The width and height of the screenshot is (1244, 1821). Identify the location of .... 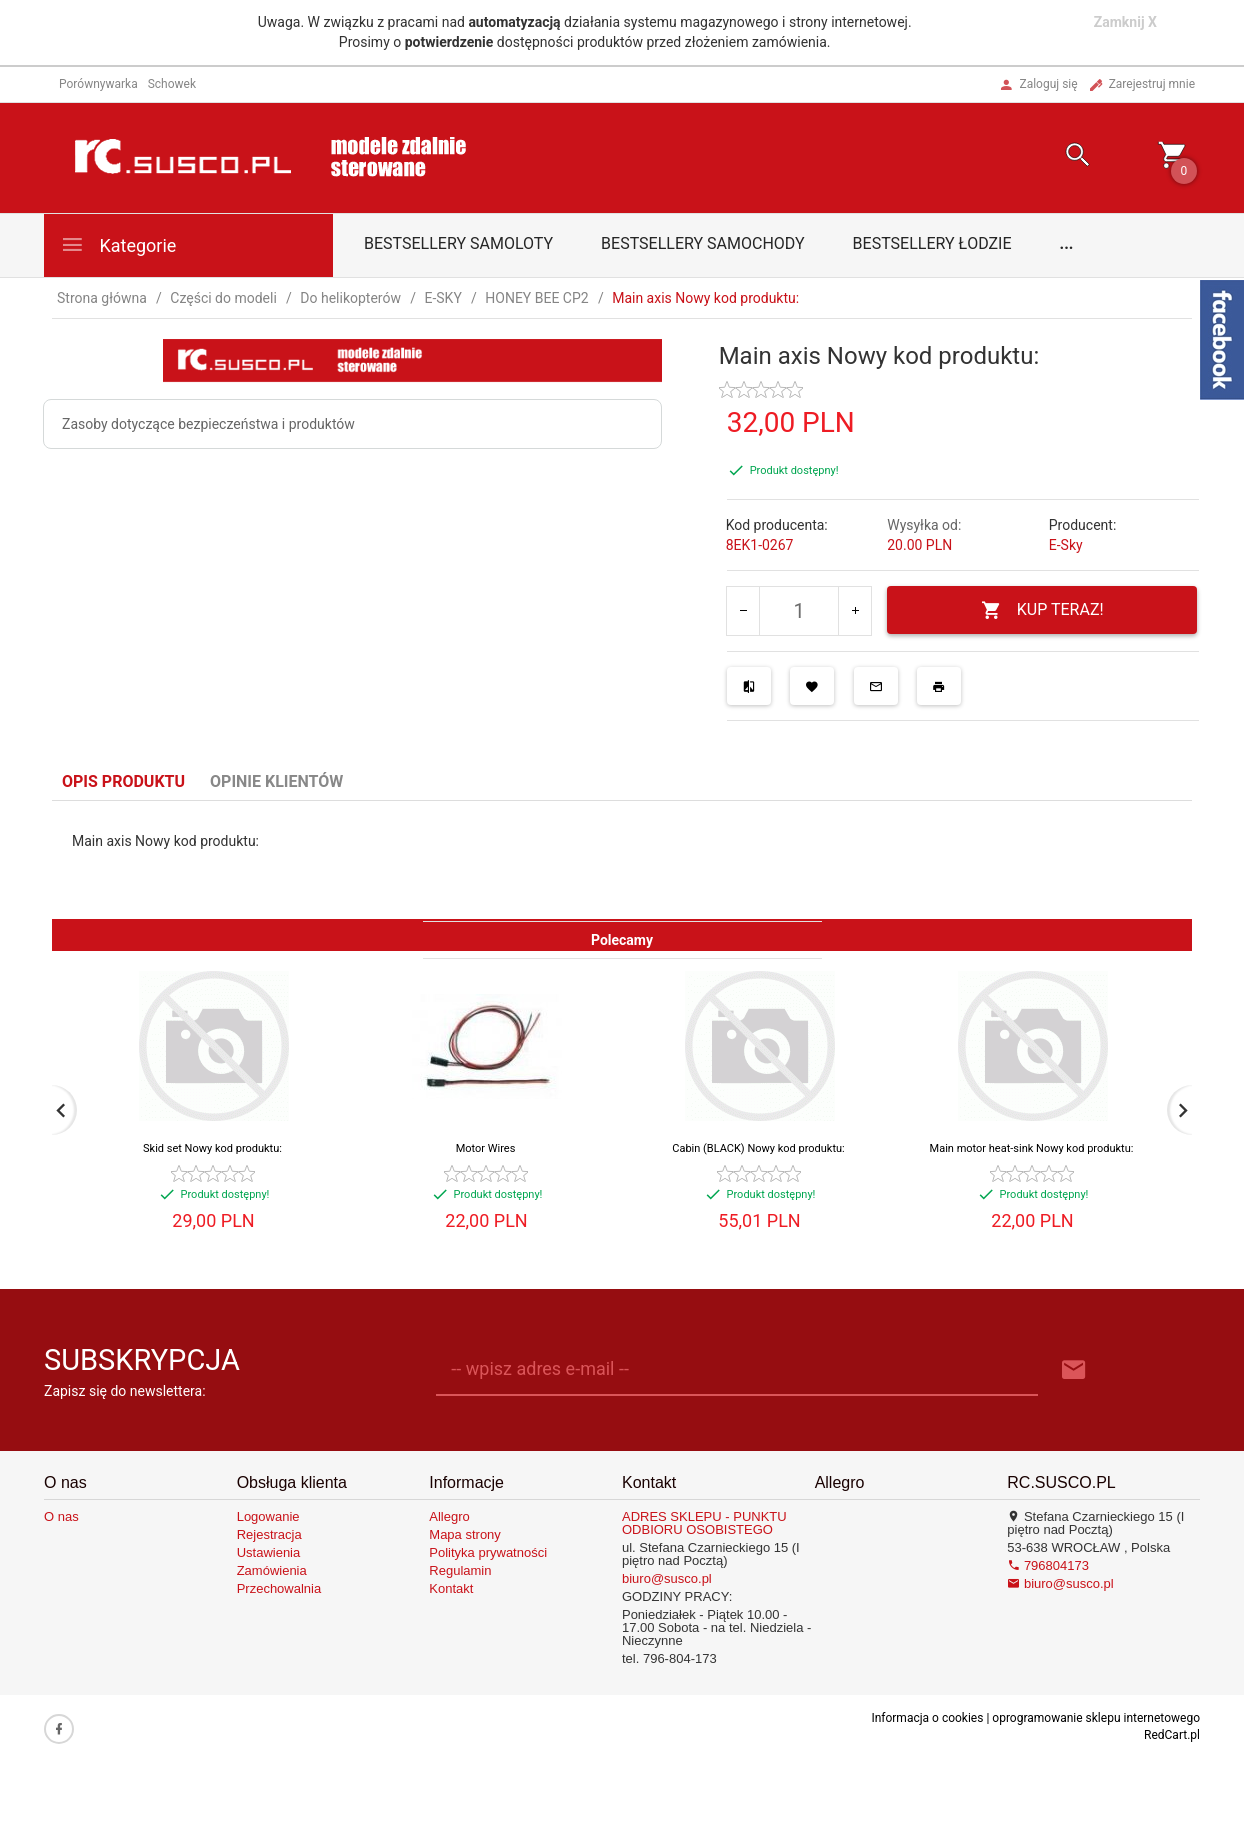
(1067, 243).